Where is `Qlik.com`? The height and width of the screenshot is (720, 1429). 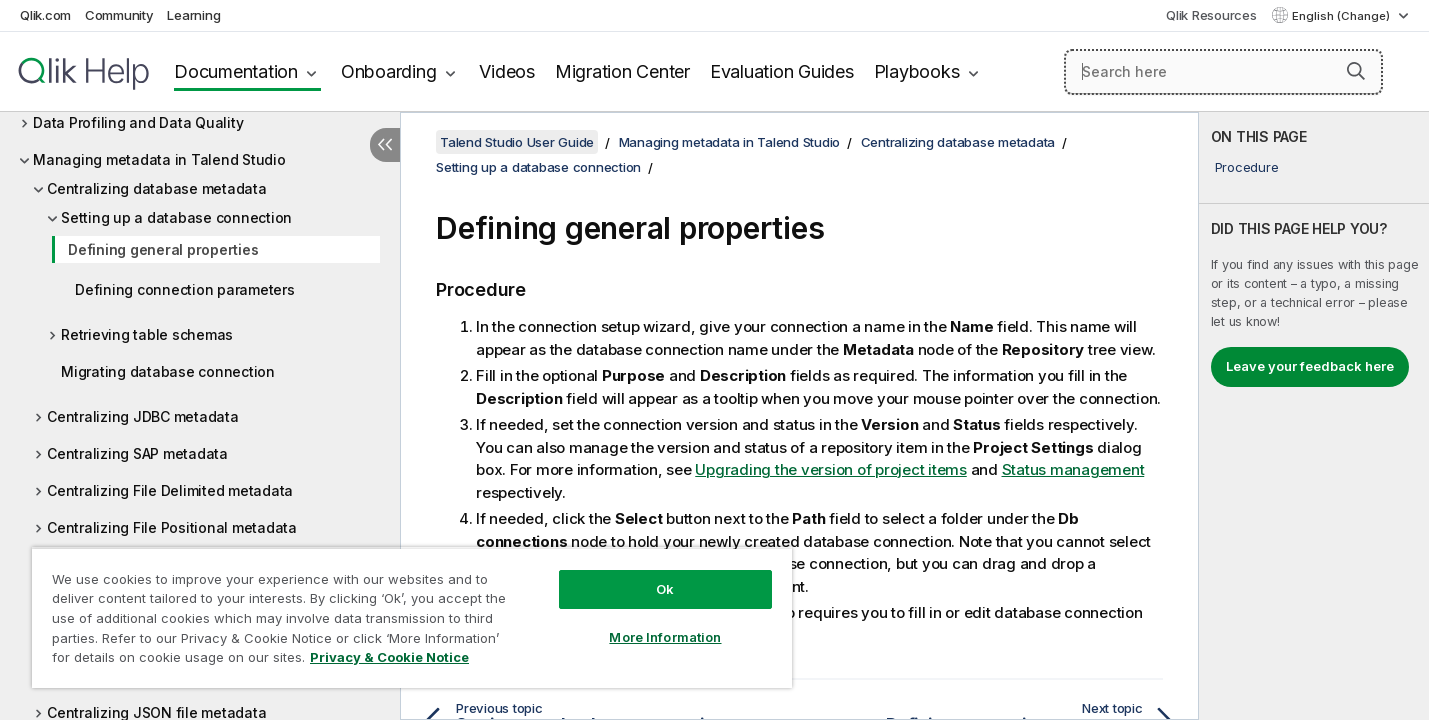 Qlik.com is located at coordinates (45, 15).